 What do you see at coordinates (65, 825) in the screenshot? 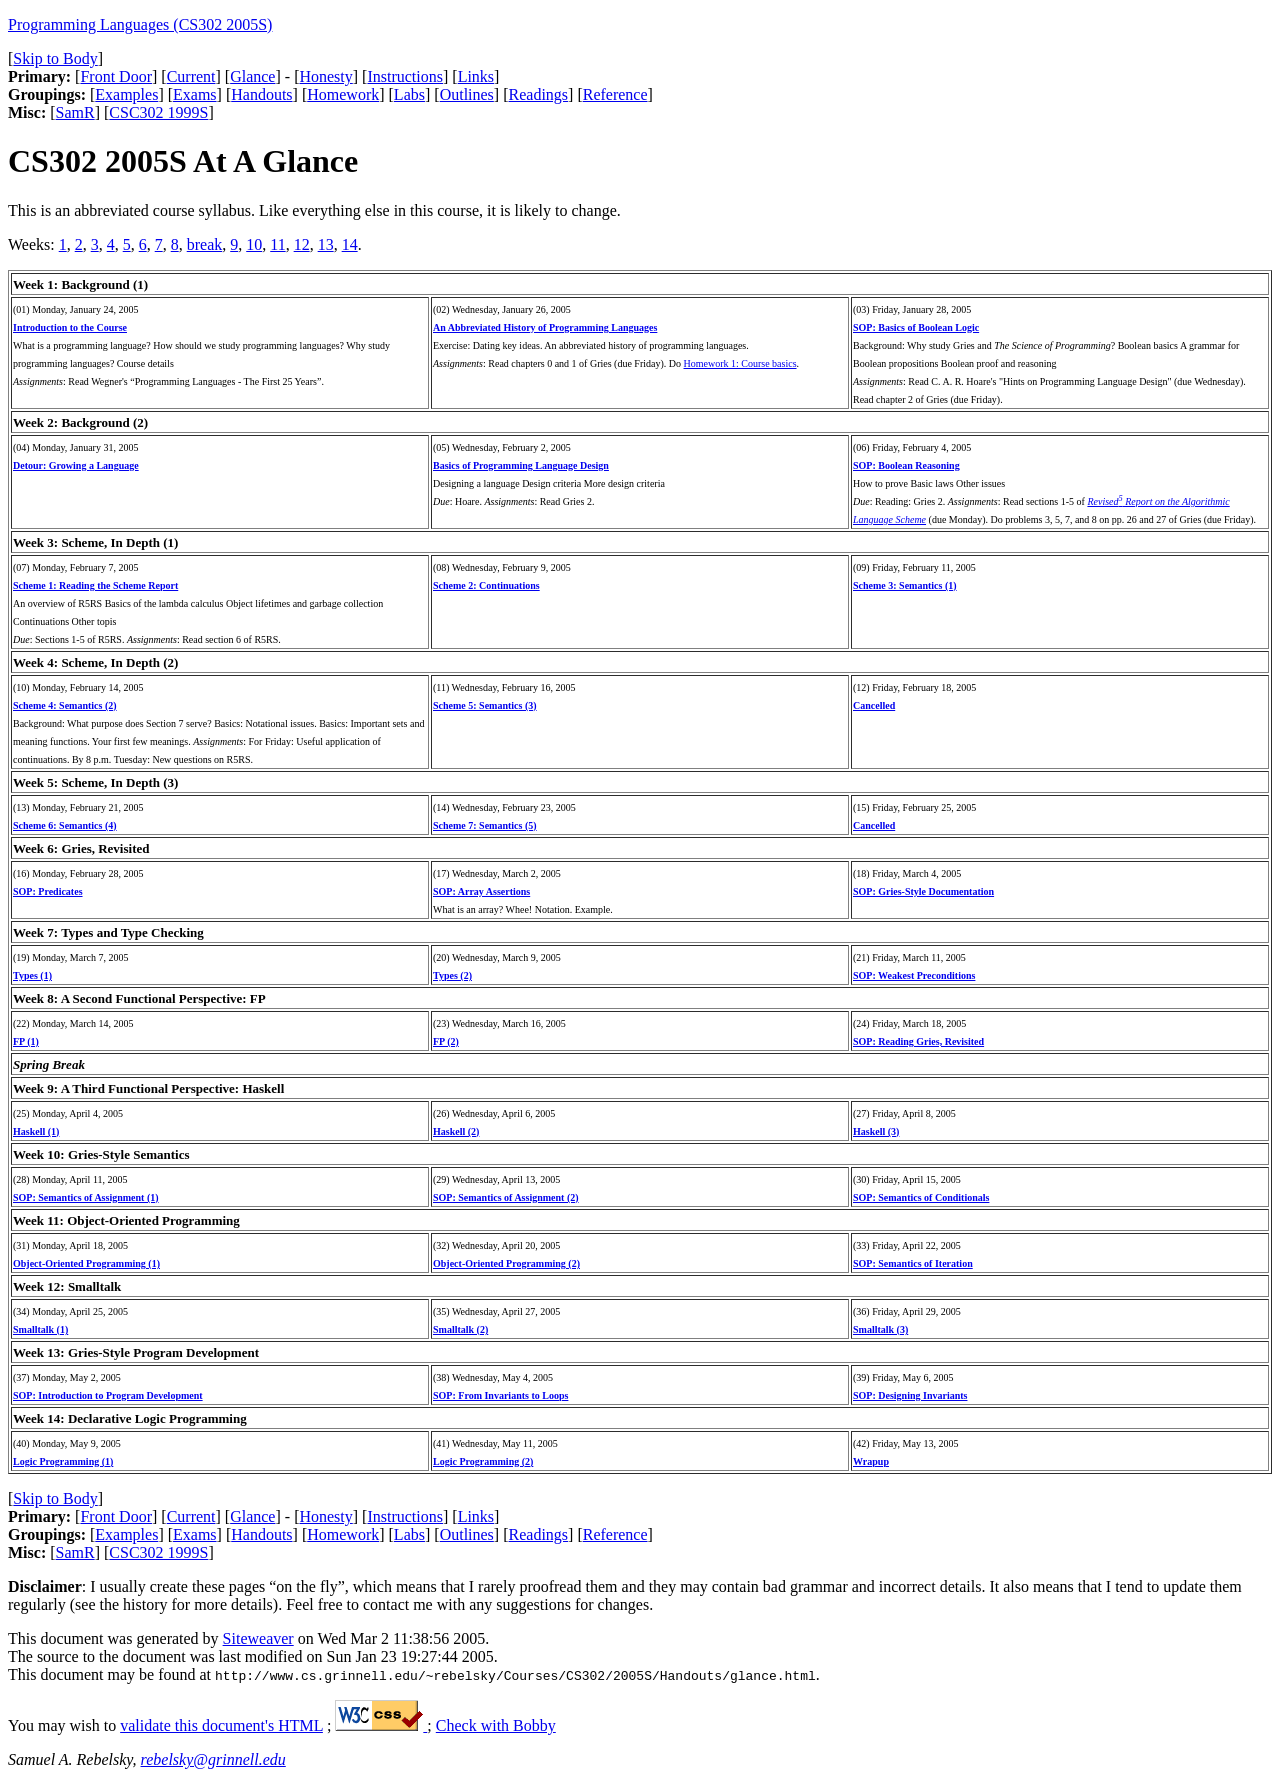
I see `Scheme 6: Semantics (4)` at bounding box center [65, 825].